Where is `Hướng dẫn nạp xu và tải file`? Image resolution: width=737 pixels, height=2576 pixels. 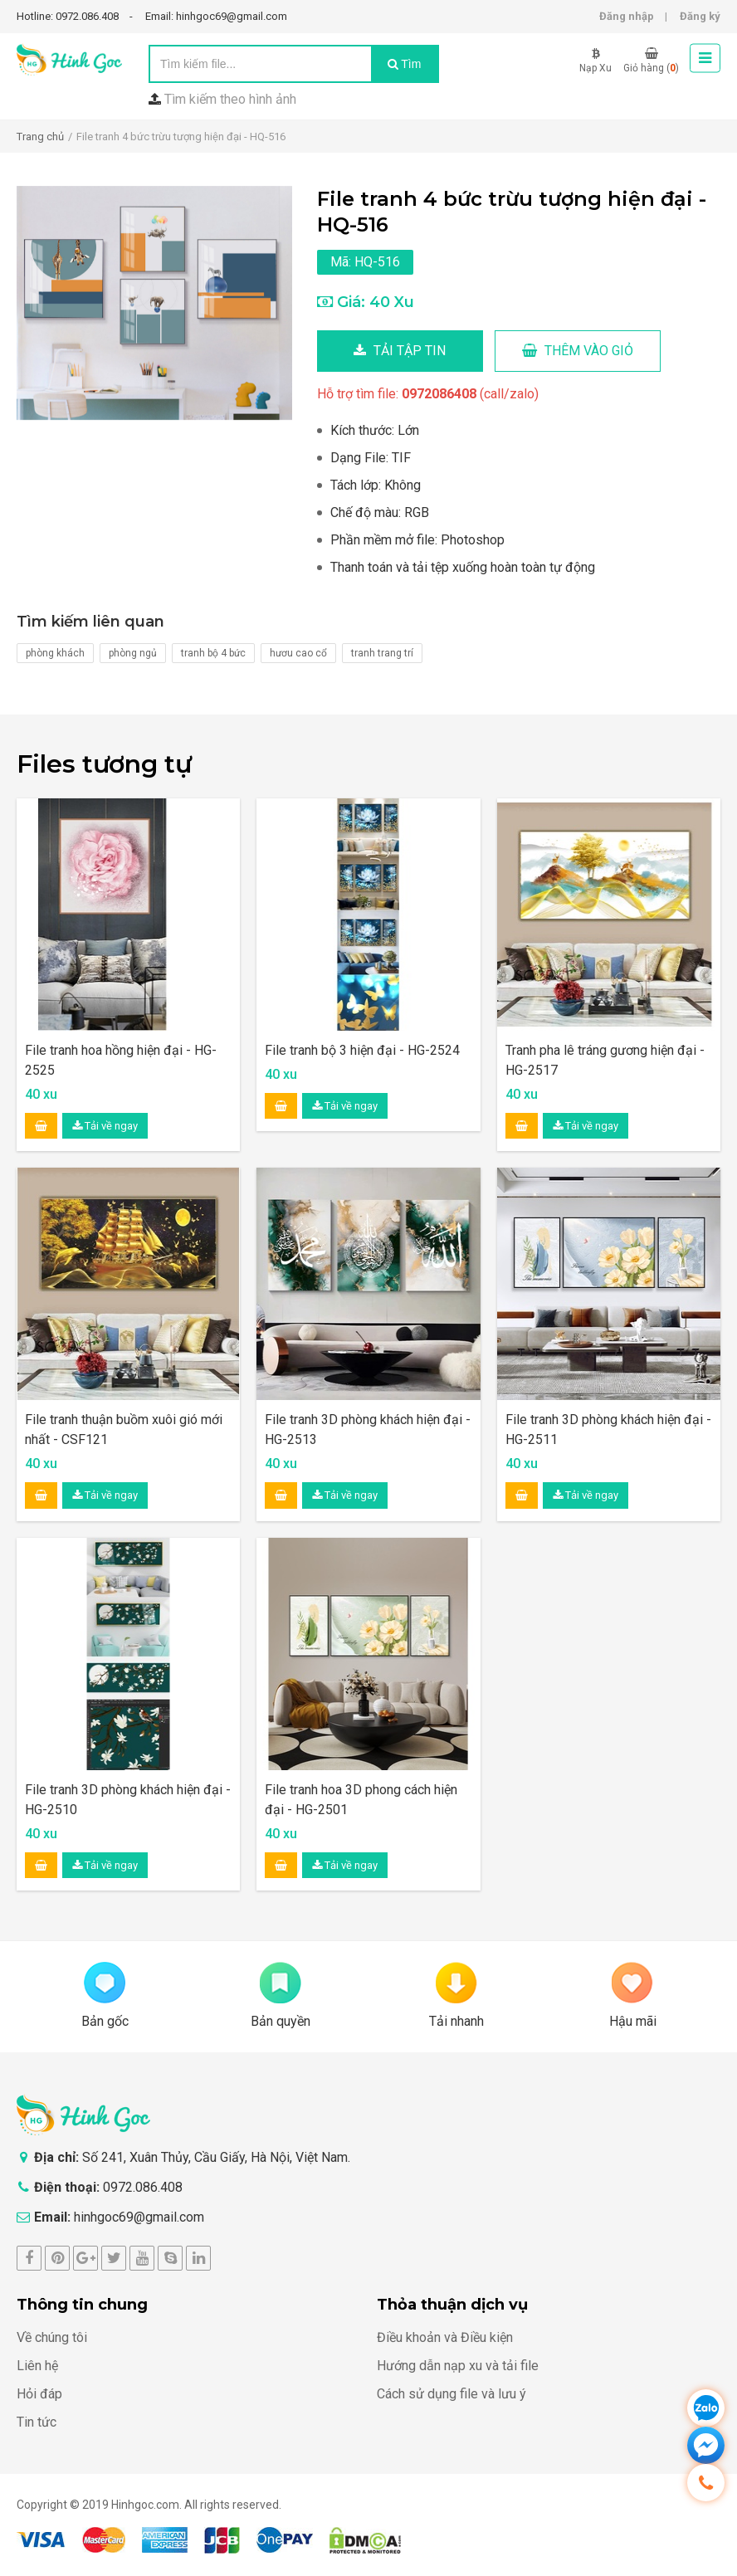
Hướng dẫn nạp xu và tải file is located at coordinates (458, 2366).